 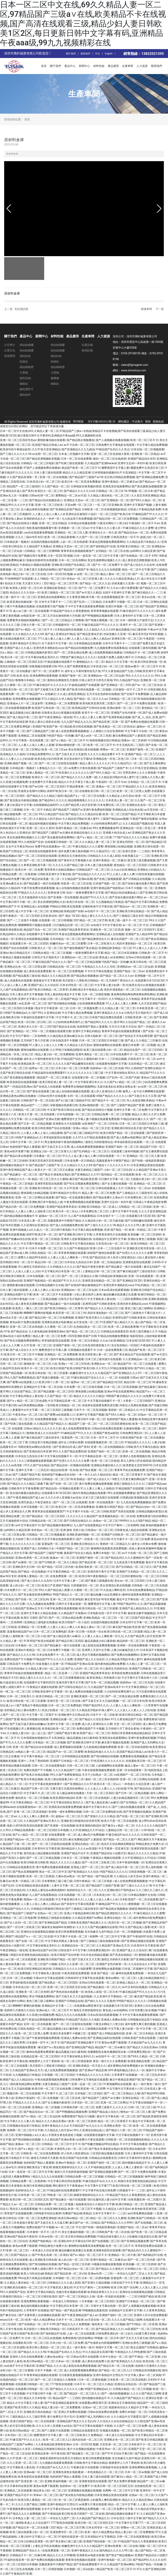 I want to click on 亚洲国产精品 久久久, so click(x=49, y=2365).